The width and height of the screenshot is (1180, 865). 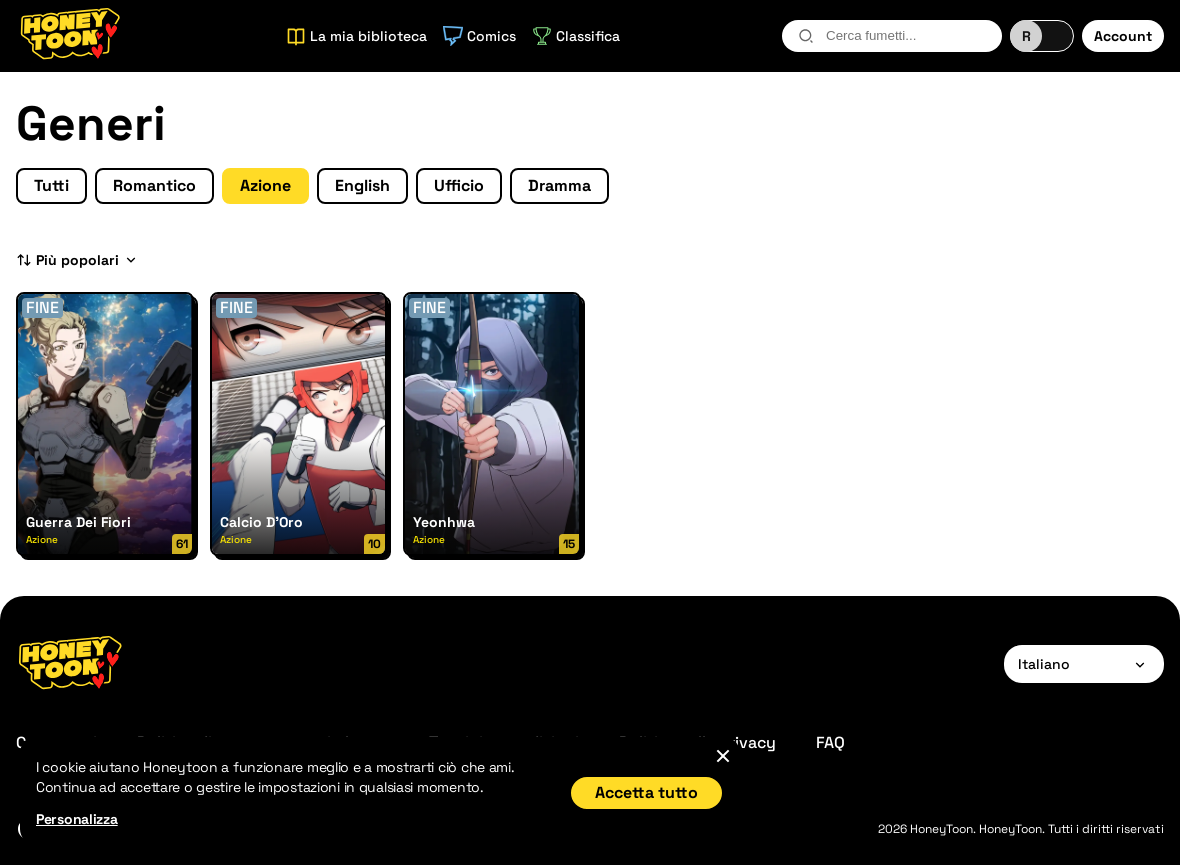 What do you see at coordinates (154, 185) in the screenshot?
I see `Romantico` at bounding box center [154, 185].